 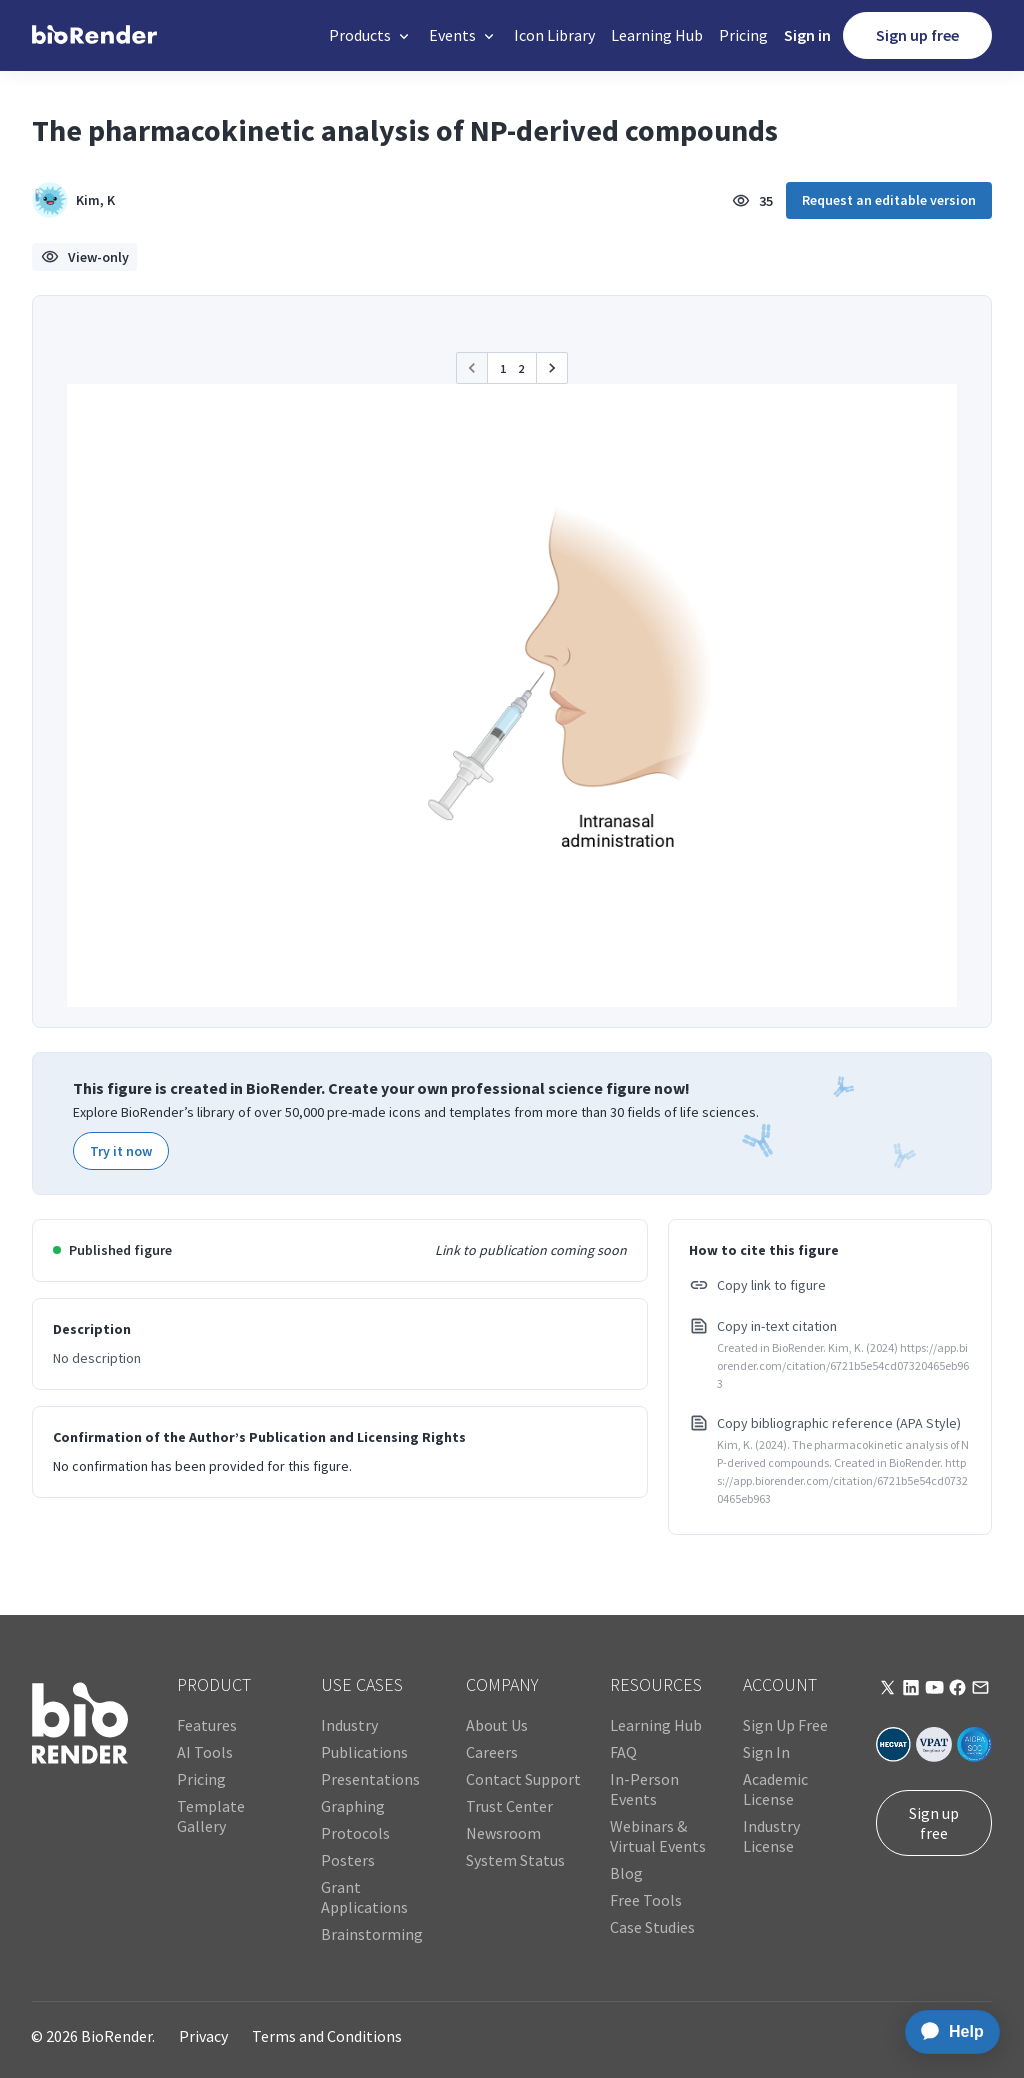 What do you see at coordinates (353, 1806) in the screenshot?
I see `Graphing` at bounding box center [353, 1806].